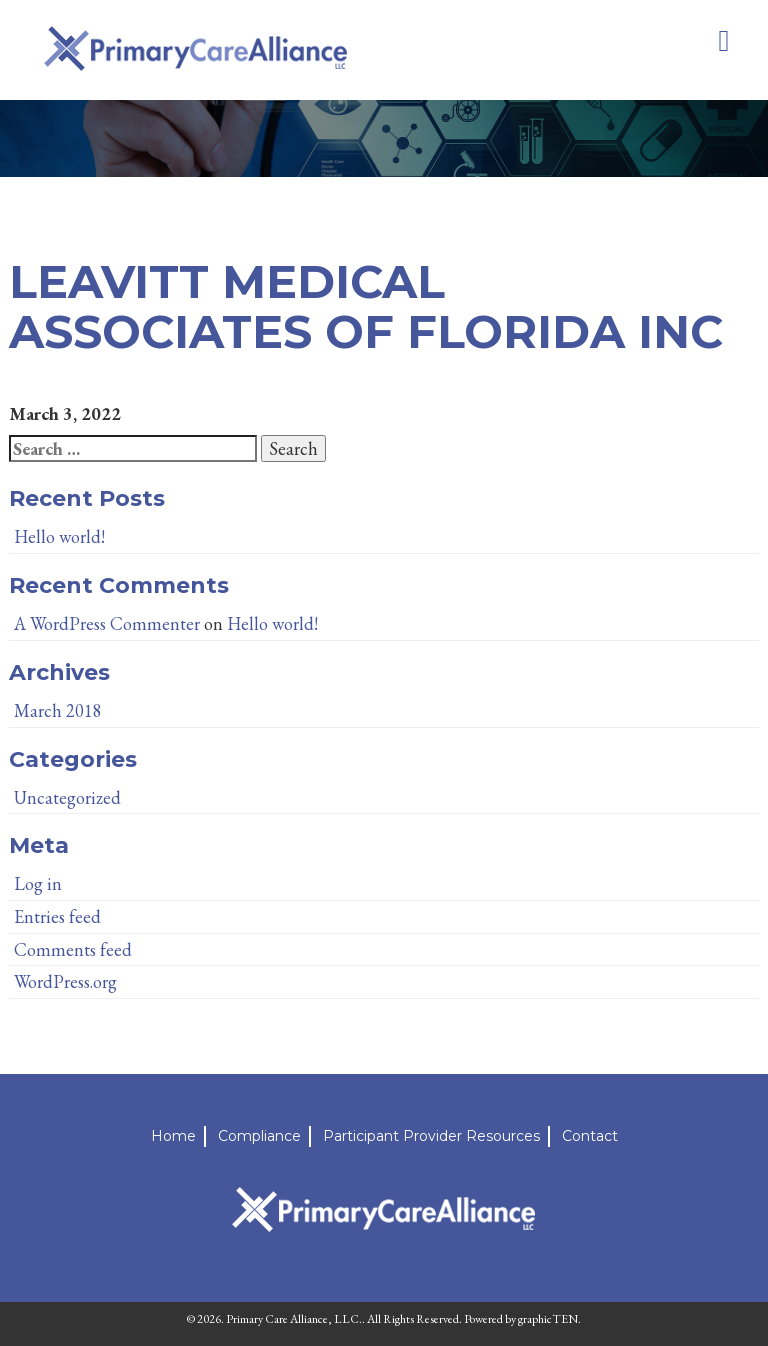 The width and height of the screenshot is (768, 1346). What do you see at coordinates (59, 536) in the screenshot?
I see `Hello world!` at bounding box center [59, 536].